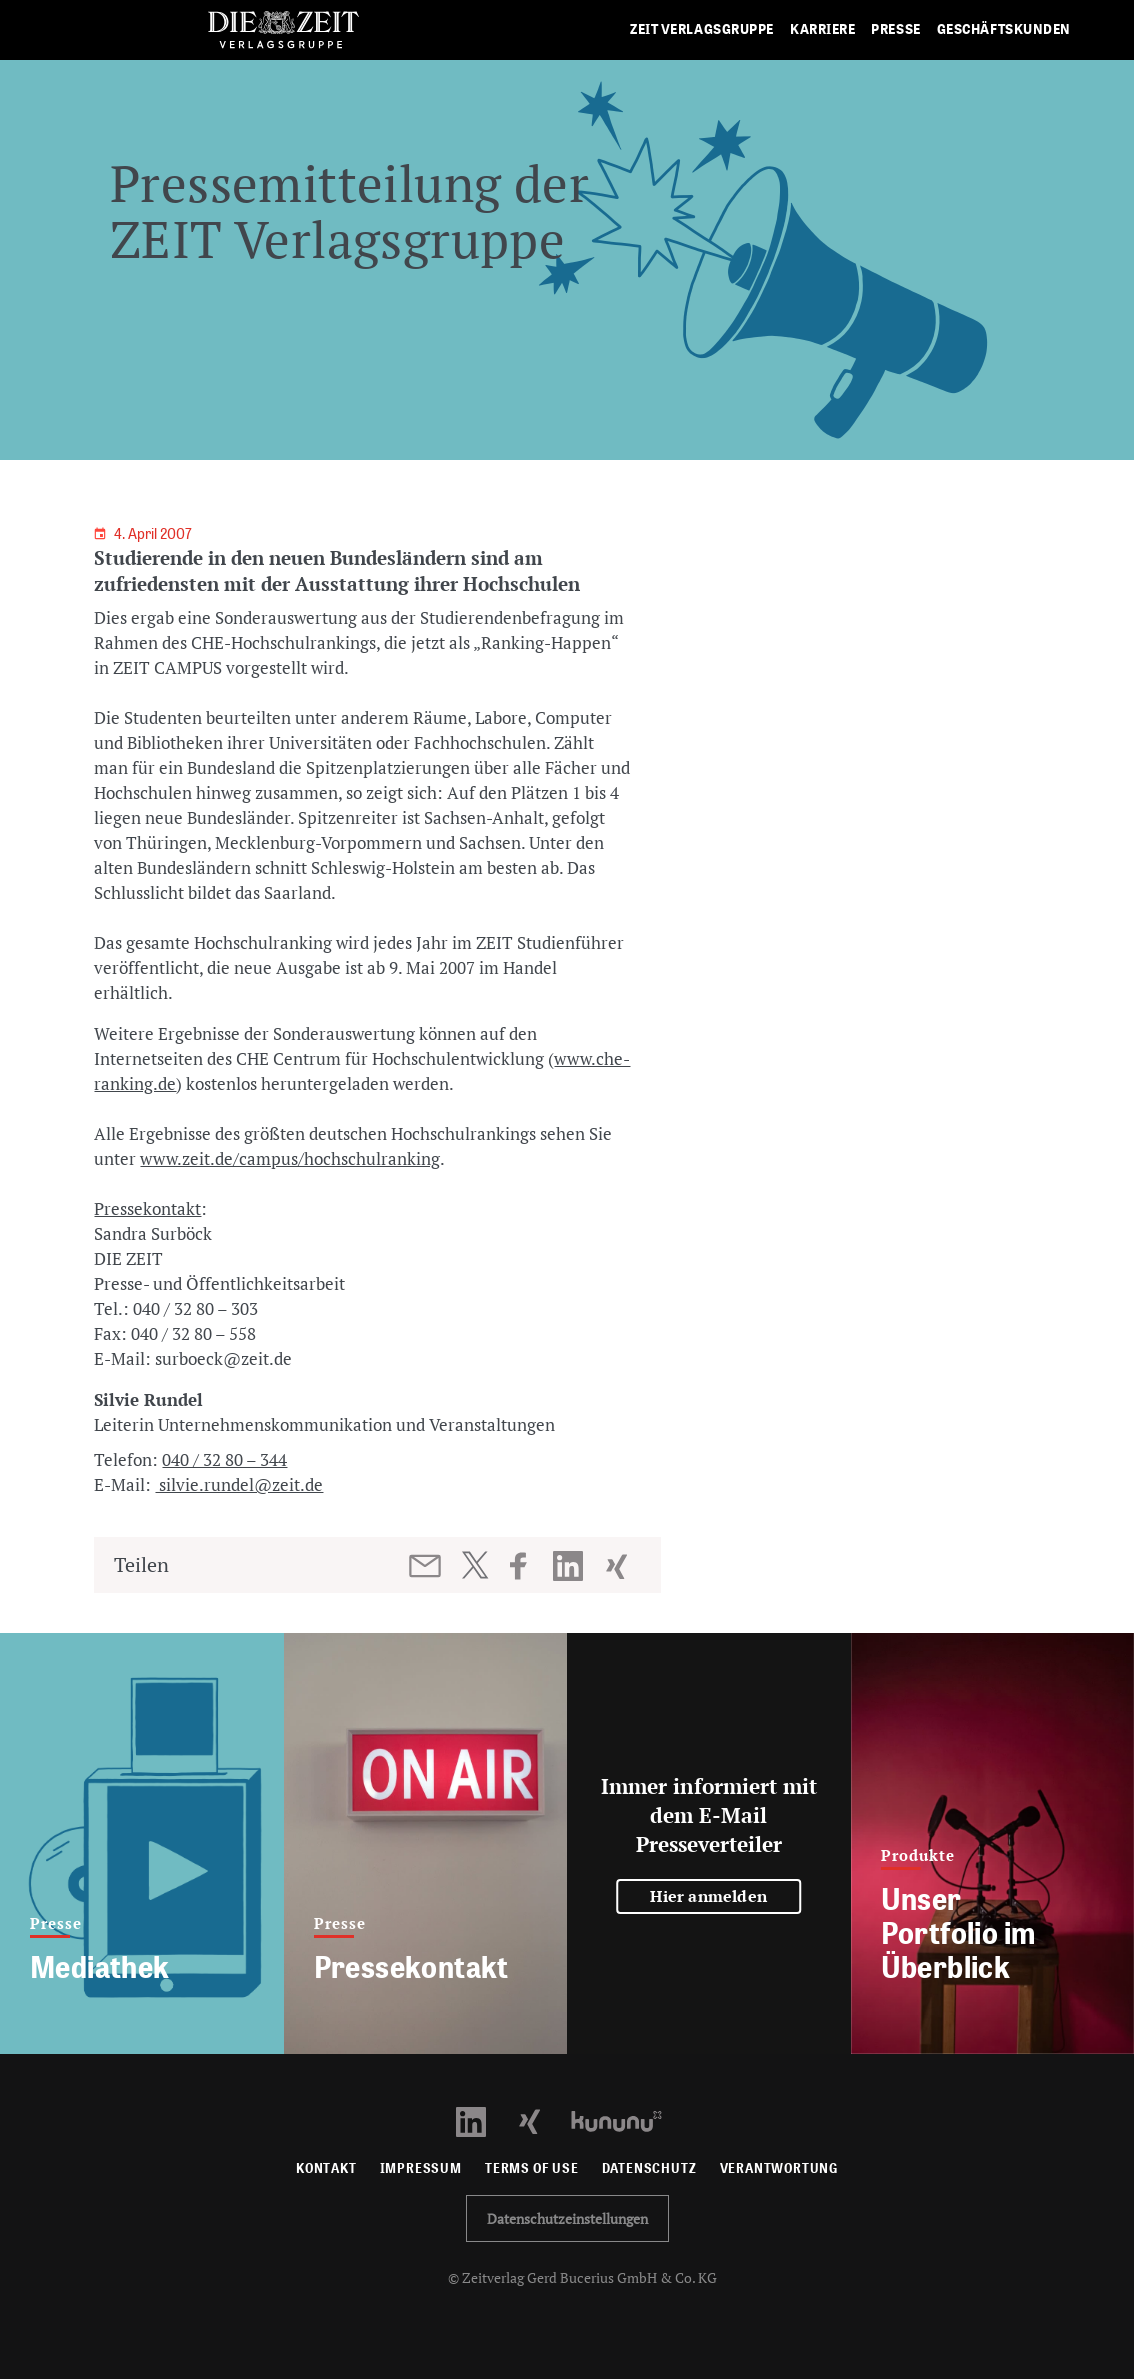  I want to click on [Xing Profil öffnen], so click(541, 2119).